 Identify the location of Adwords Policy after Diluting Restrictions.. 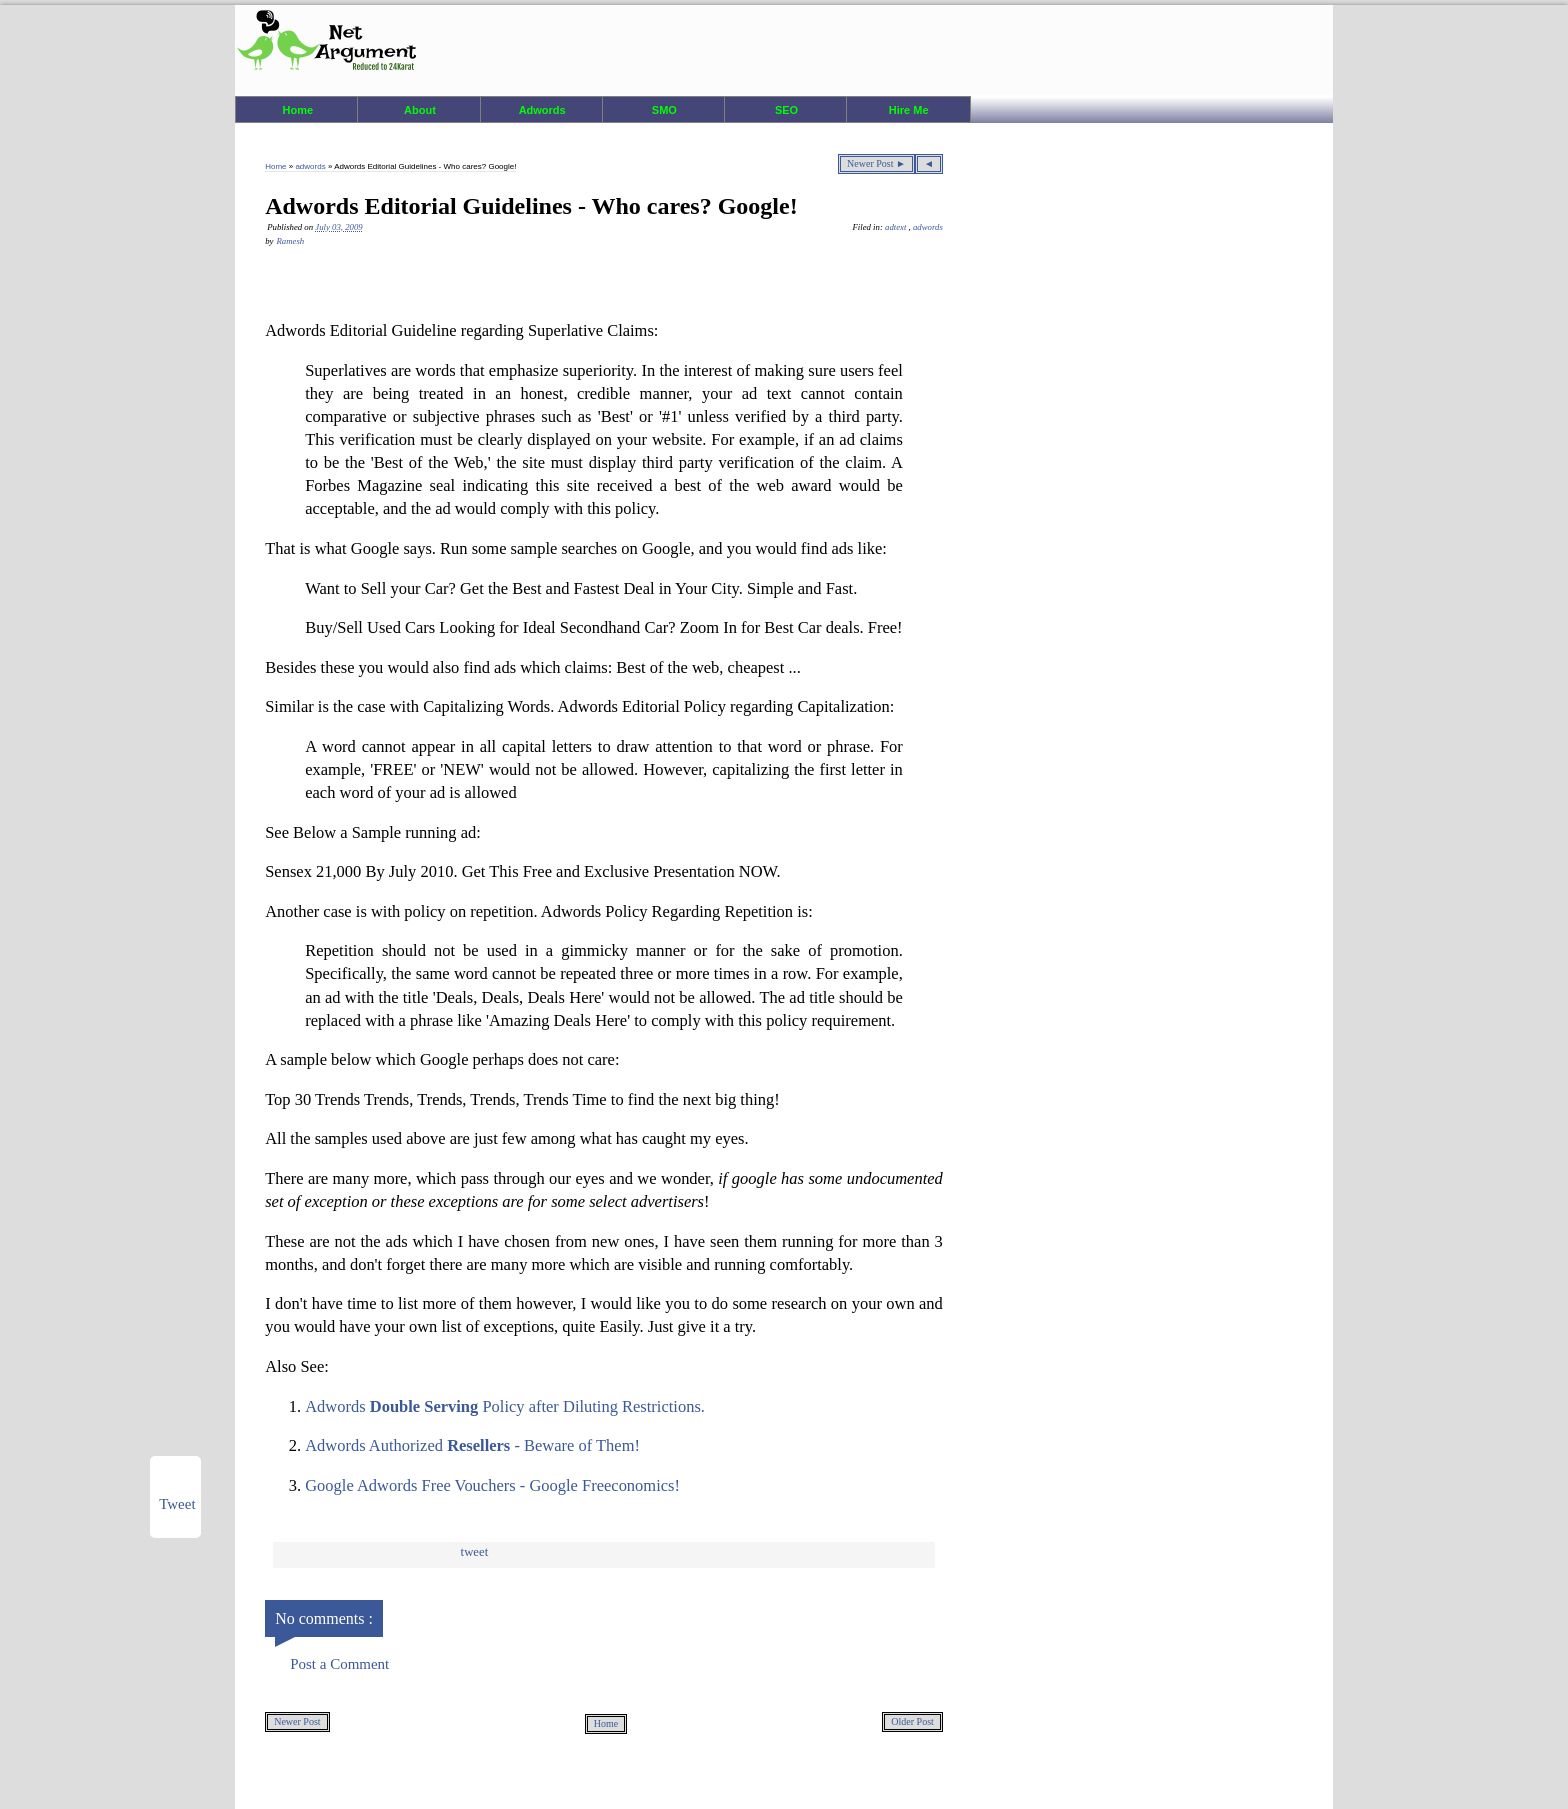
(505, 1406).